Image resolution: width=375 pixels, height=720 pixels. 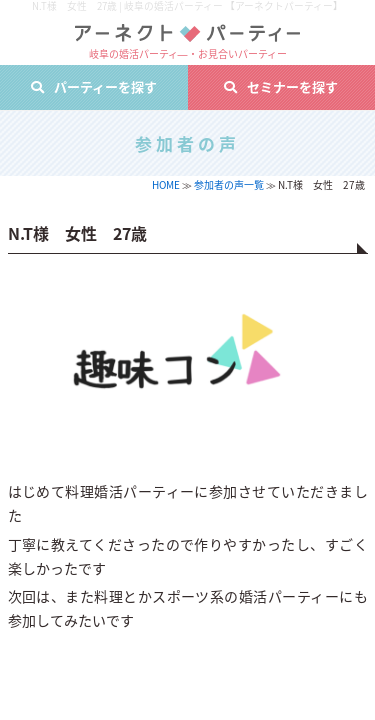 I want to click on パーティーを探す, so click(x=105, y=86).